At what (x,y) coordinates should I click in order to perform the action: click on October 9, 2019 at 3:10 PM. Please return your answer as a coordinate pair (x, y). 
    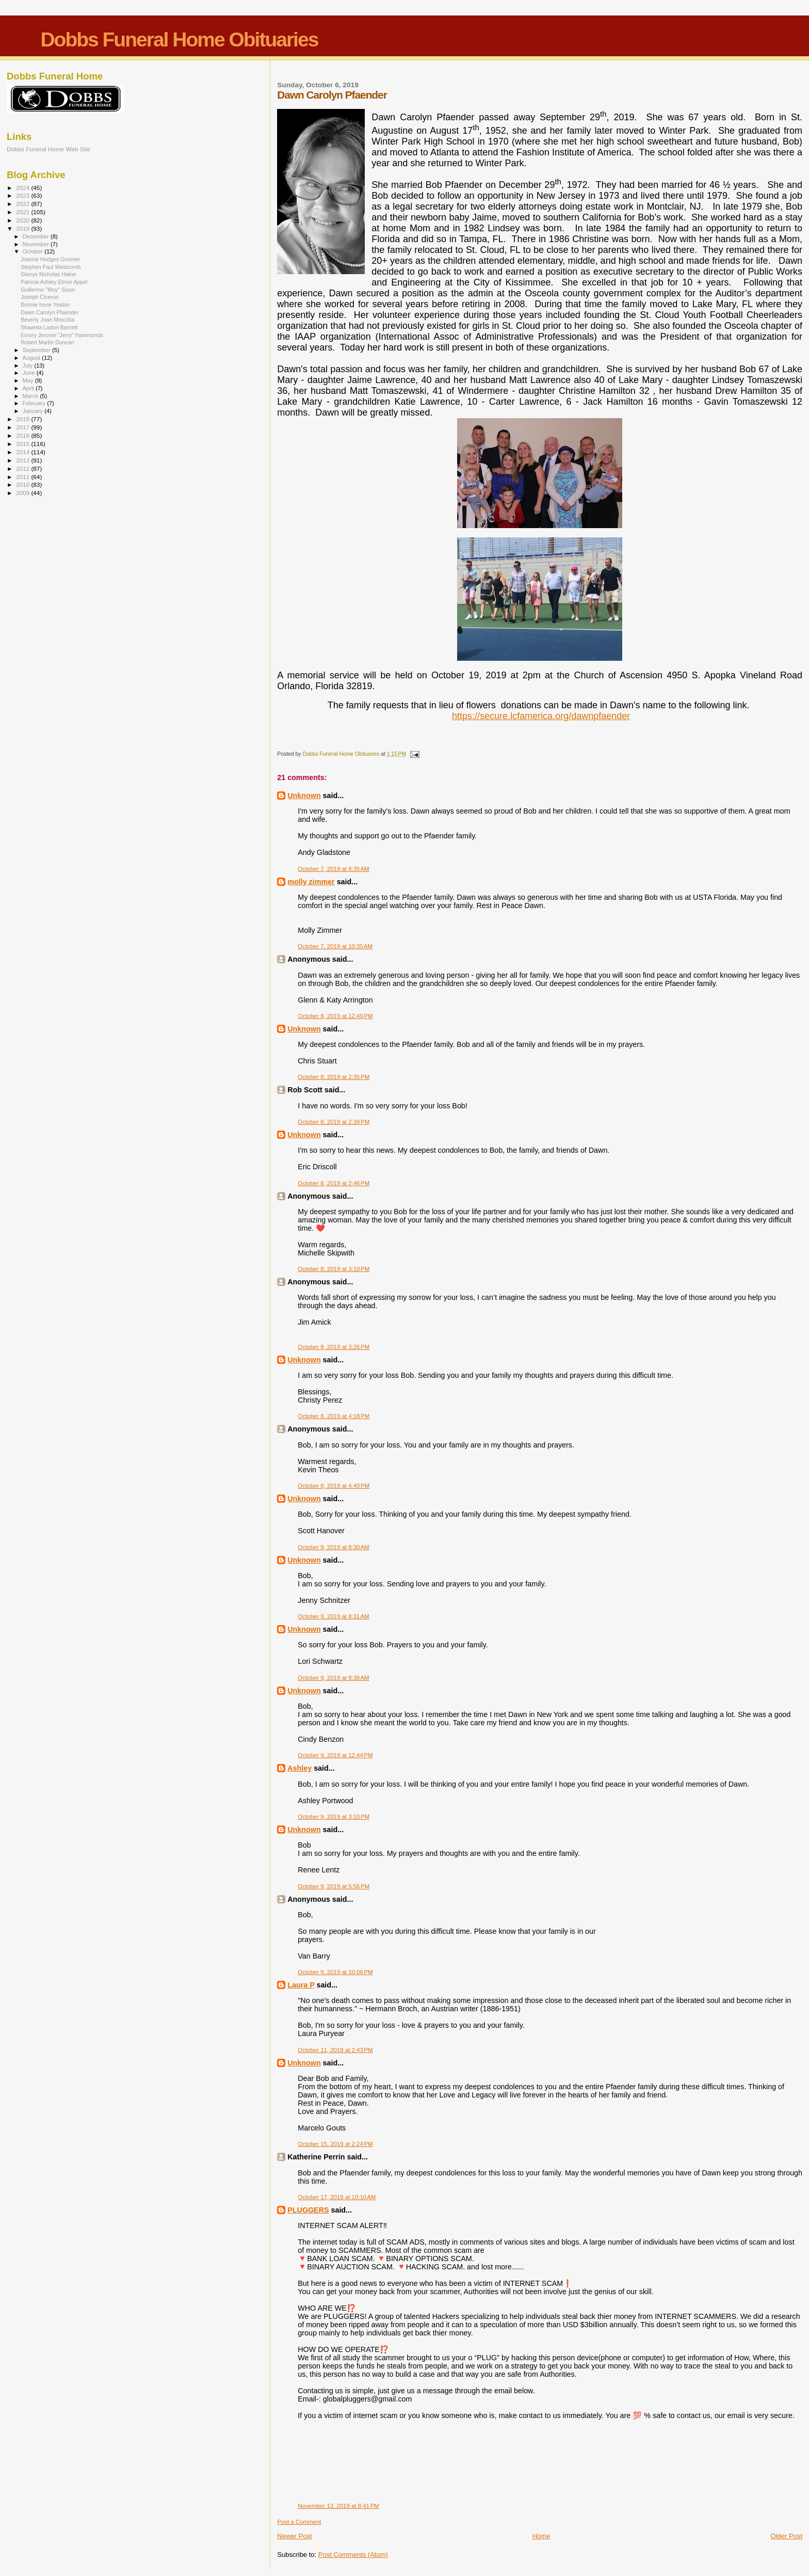
    Looking at the image, I should click on (333, 1817).